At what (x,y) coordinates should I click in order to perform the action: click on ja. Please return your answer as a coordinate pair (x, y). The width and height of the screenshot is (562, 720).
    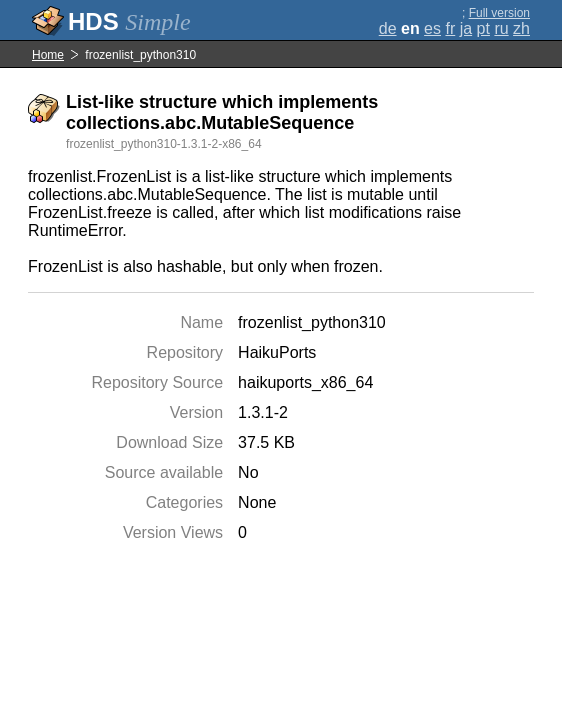
    Looking at the image, I should click on (466, 28).